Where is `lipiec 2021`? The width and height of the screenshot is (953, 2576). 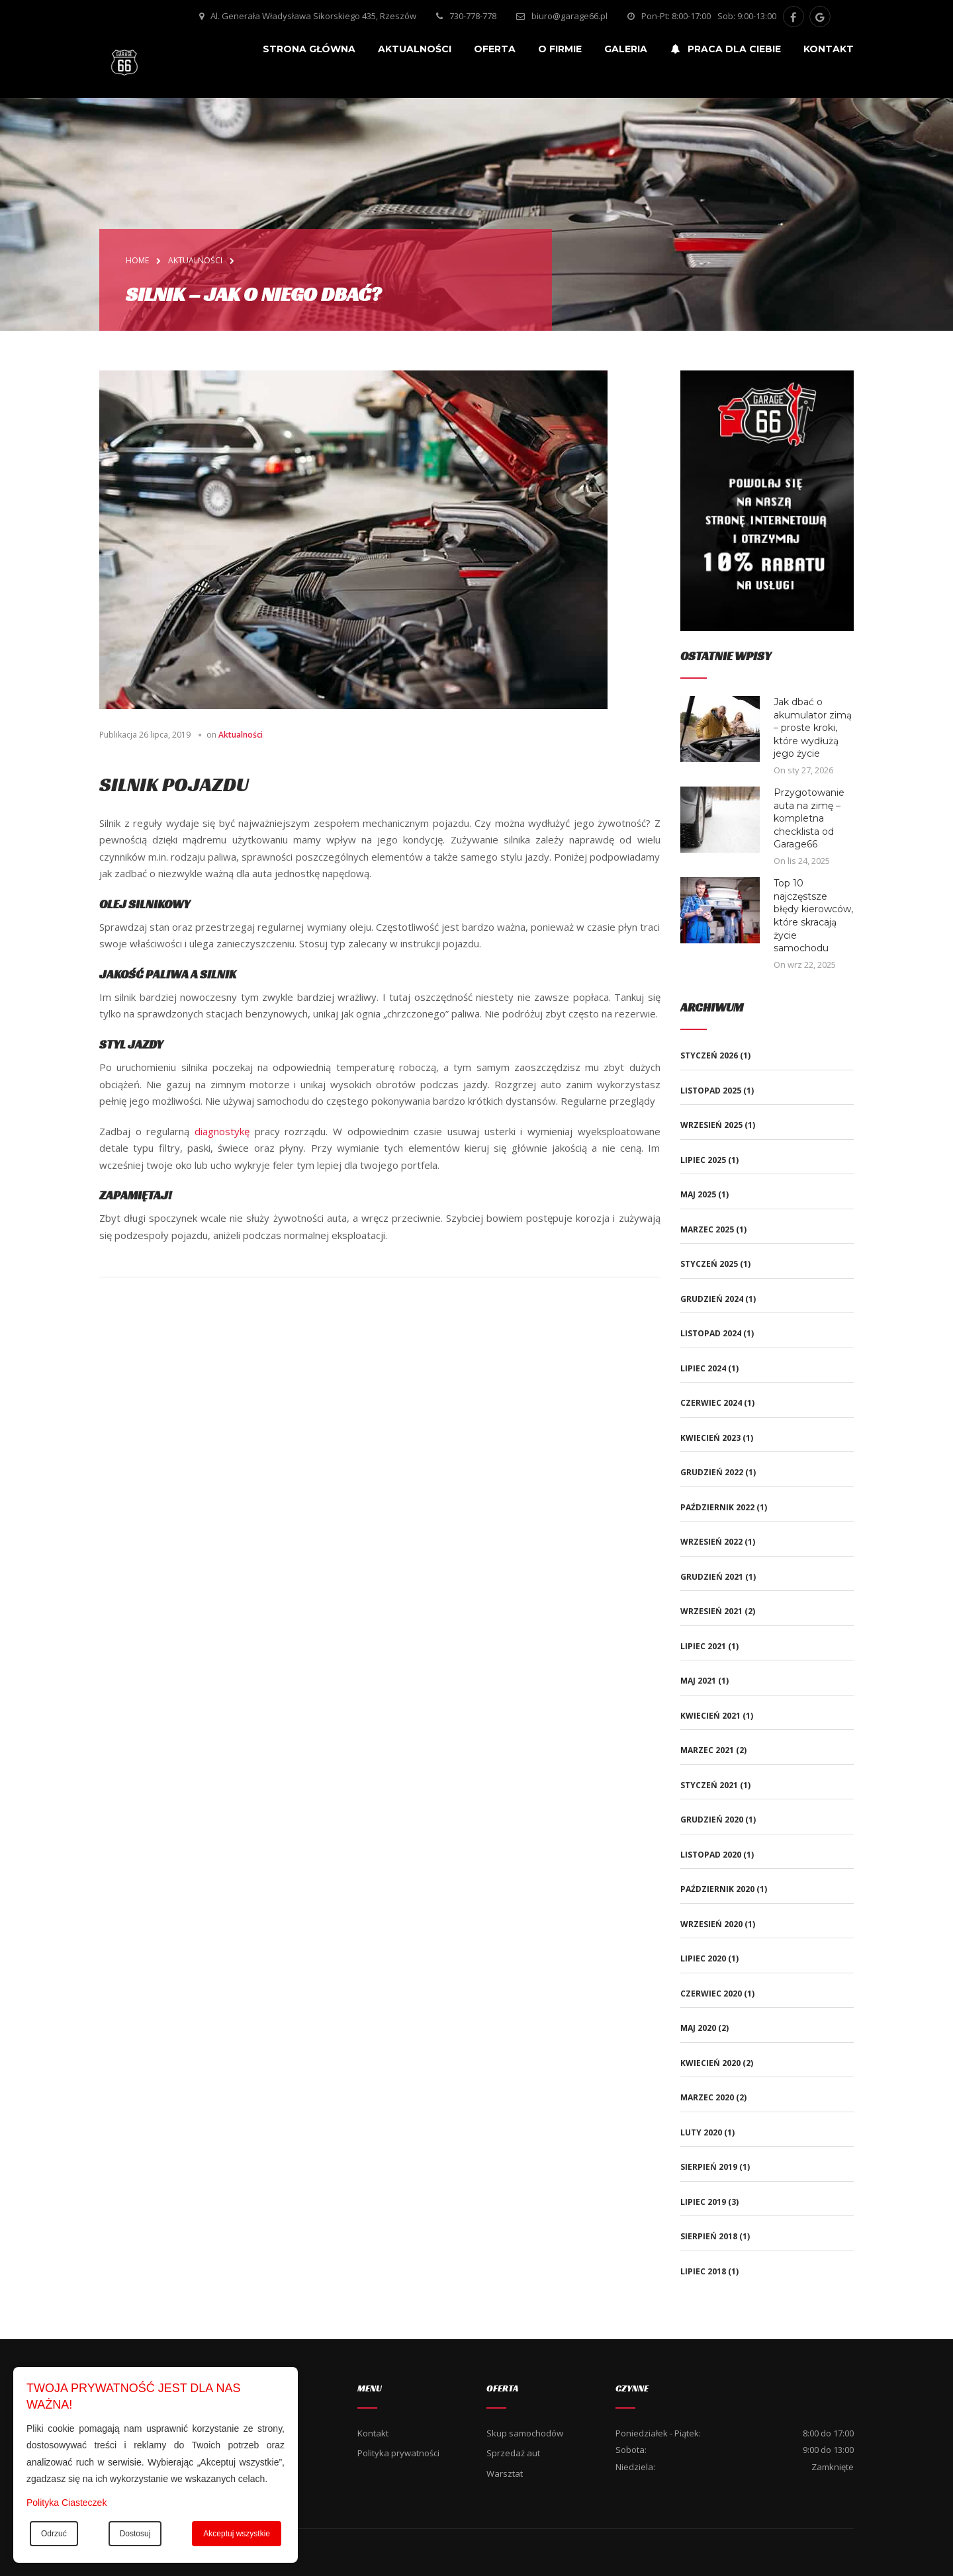 lipiec 2021 is located at coordinates (703, 1646).